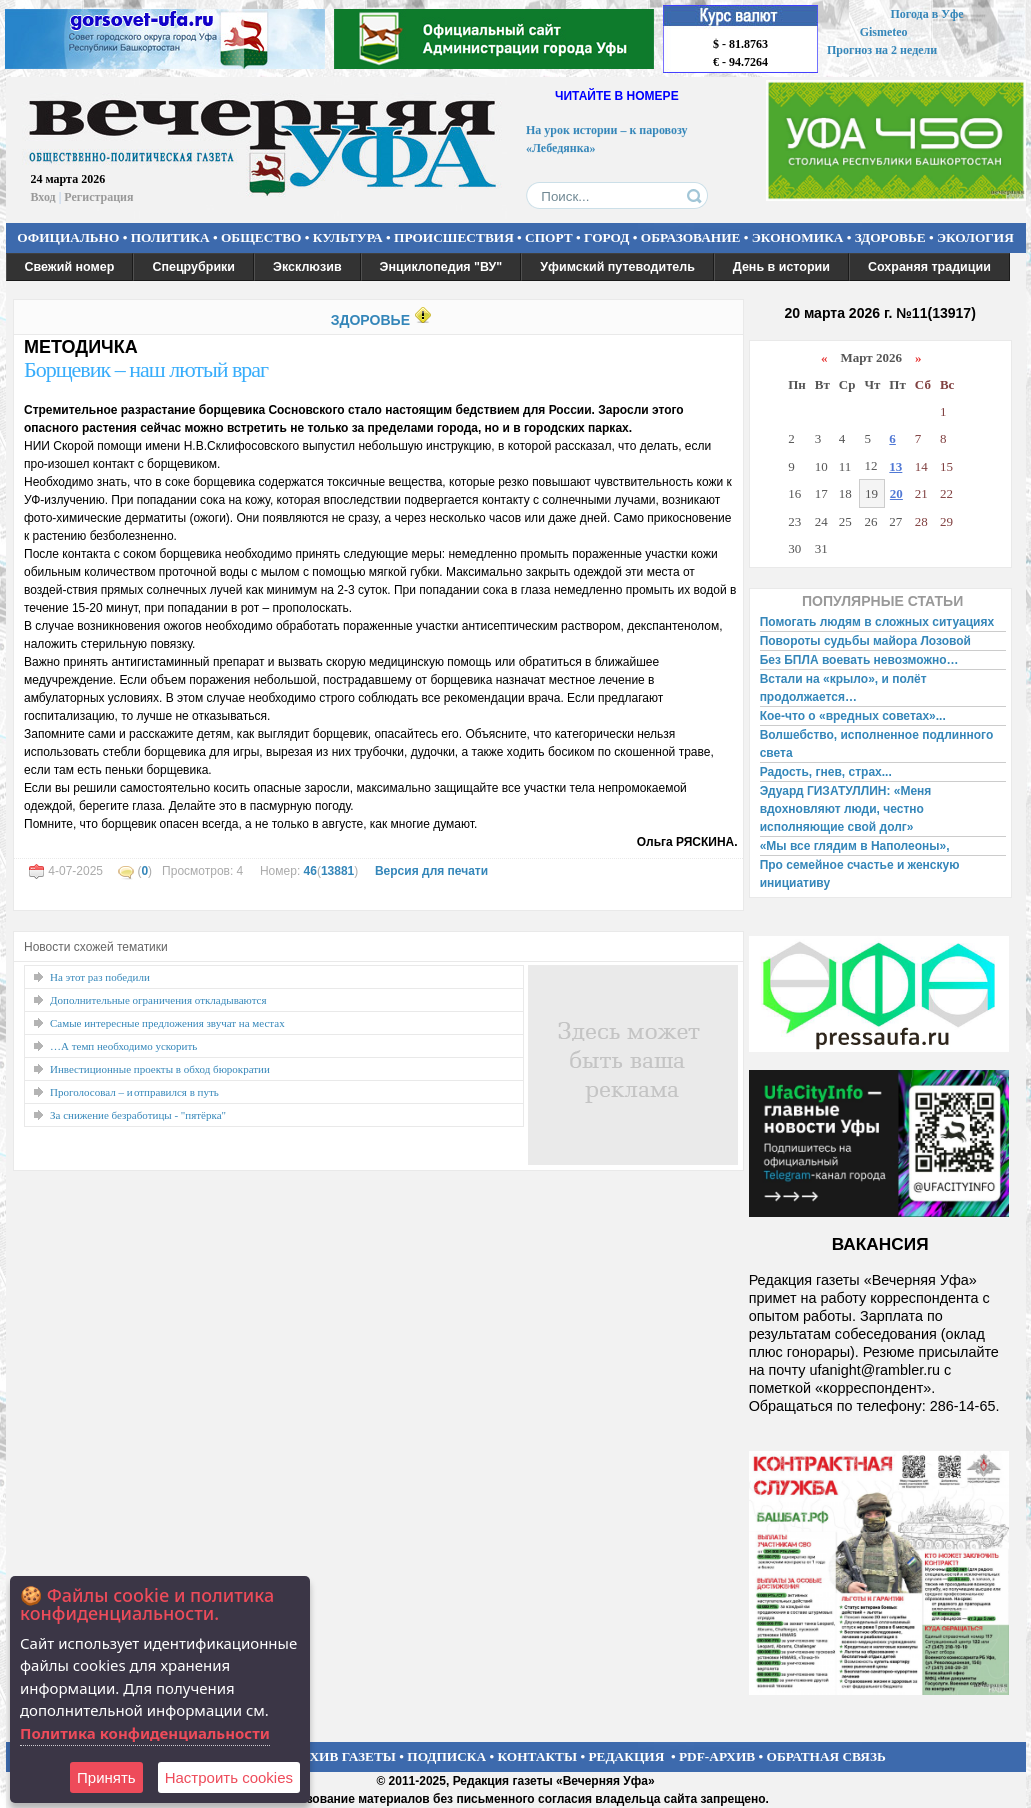 The width and height of the screenshot is (1031, 1808). What do you see at coordinates (895, 466) in the screenshot?
I see `13` at bounding box center [895, 466].